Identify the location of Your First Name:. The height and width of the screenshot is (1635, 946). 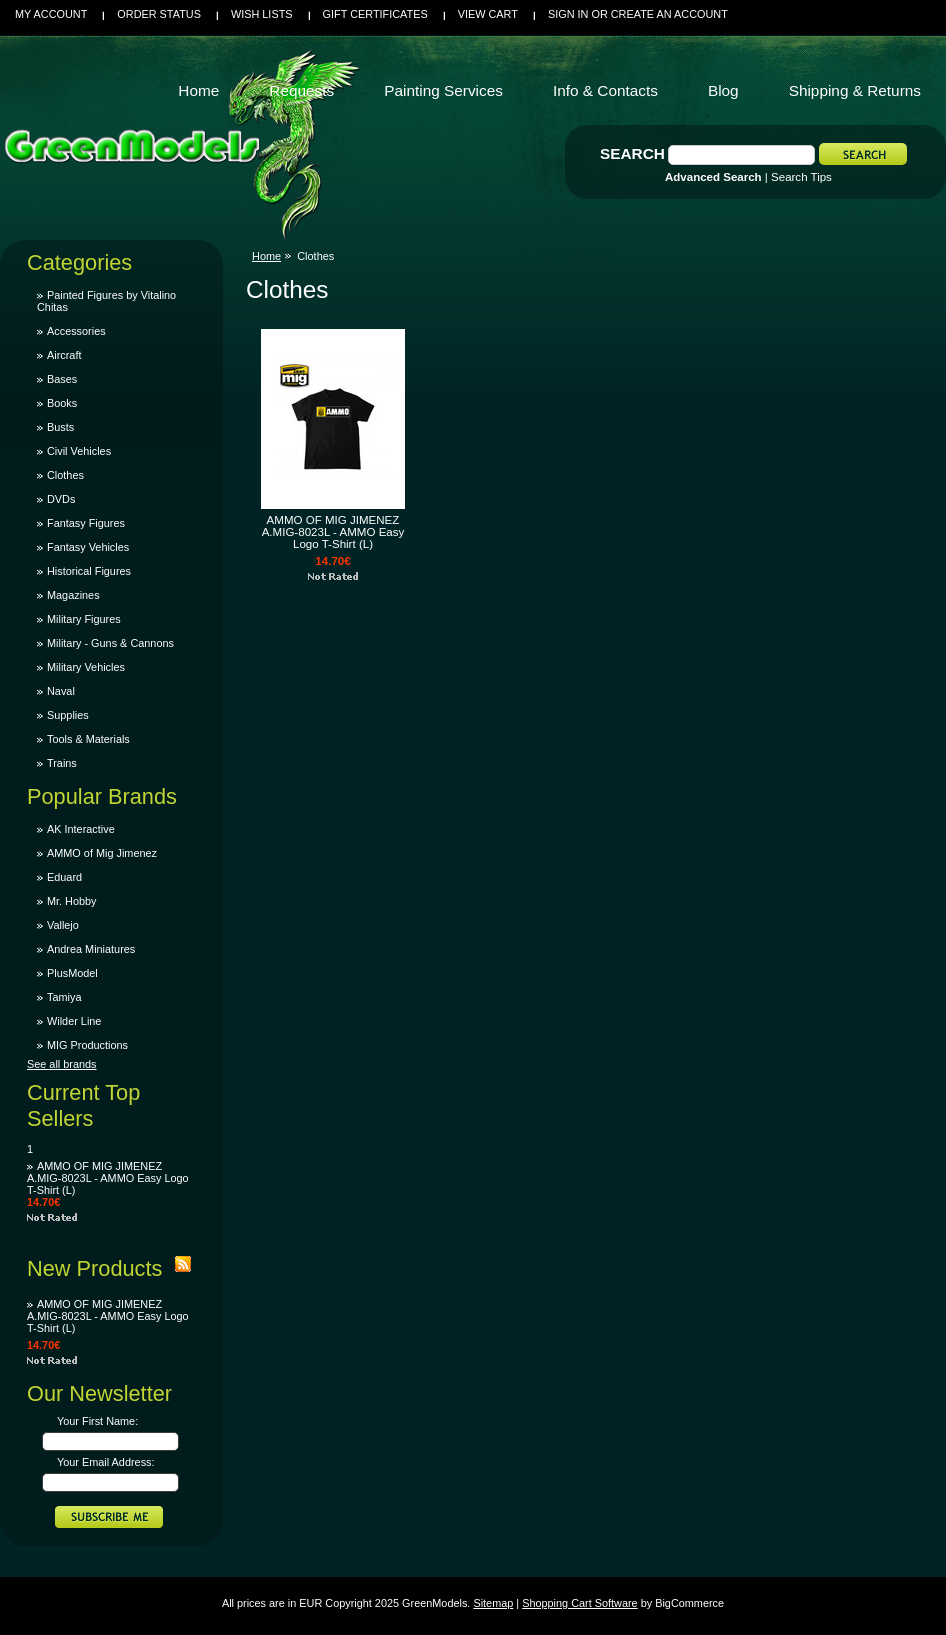
(97, 1421).